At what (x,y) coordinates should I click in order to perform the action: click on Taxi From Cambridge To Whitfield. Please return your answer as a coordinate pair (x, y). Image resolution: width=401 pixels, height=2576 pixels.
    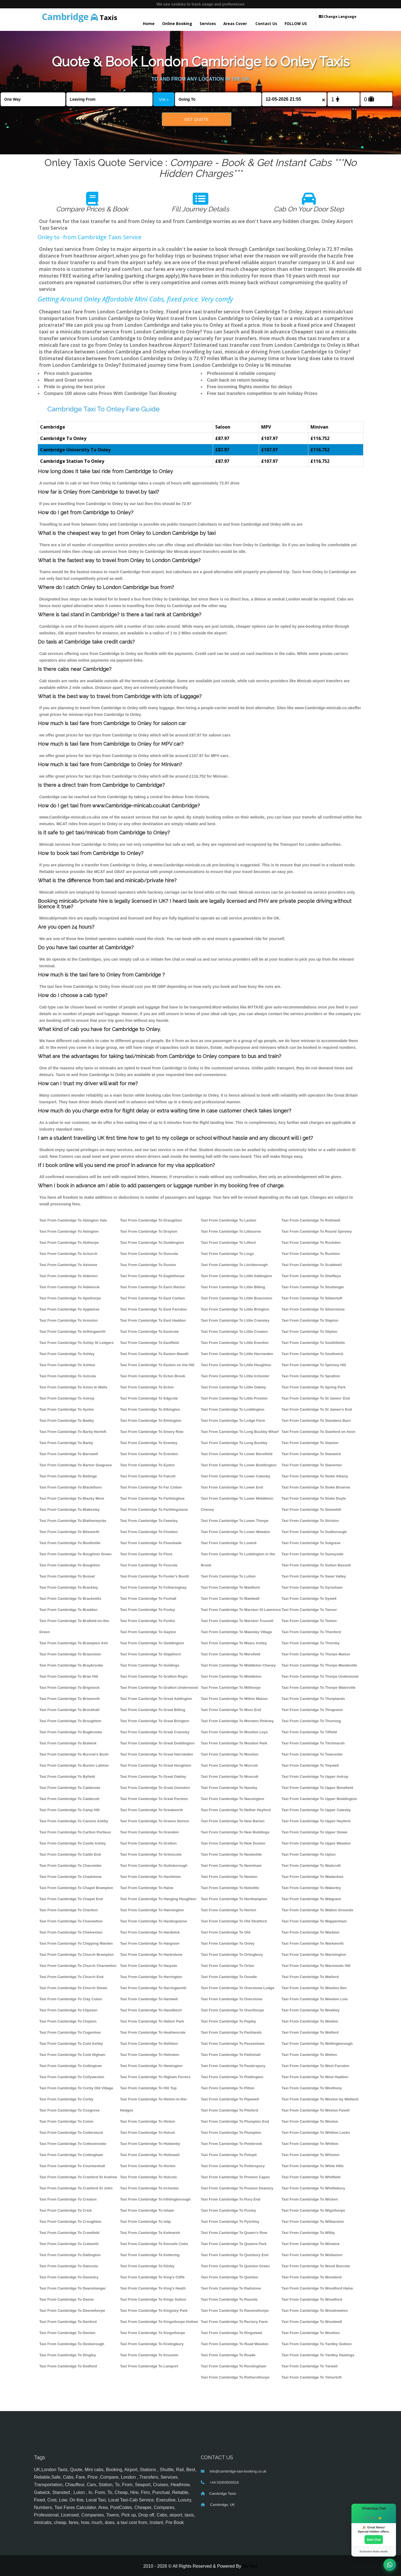
    Looking at the image, I should click on (311, 2177).